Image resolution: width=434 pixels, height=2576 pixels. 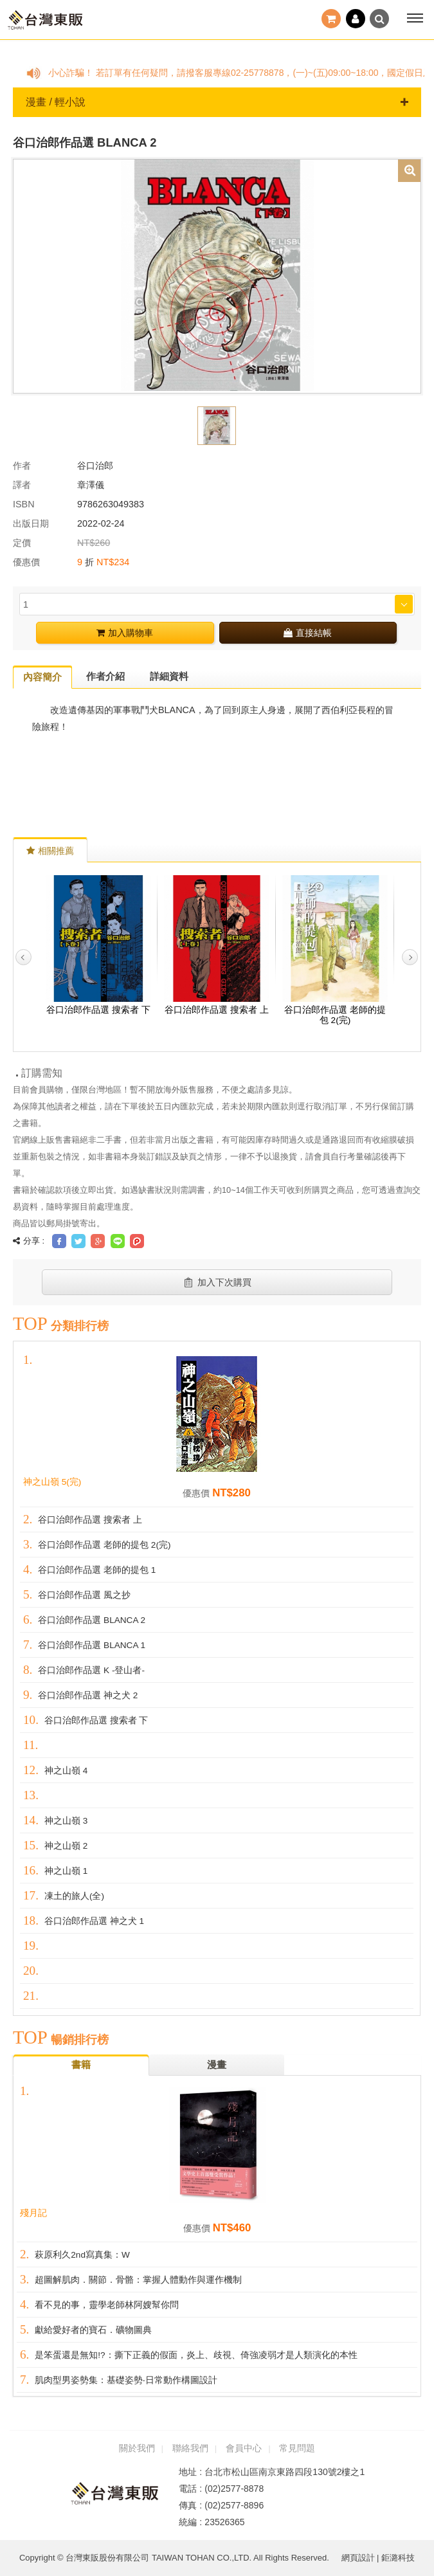 What do you see at coordinates (244, 2448) in the screenshot?
I see `會員中心` at bounding box center [244, 2448].